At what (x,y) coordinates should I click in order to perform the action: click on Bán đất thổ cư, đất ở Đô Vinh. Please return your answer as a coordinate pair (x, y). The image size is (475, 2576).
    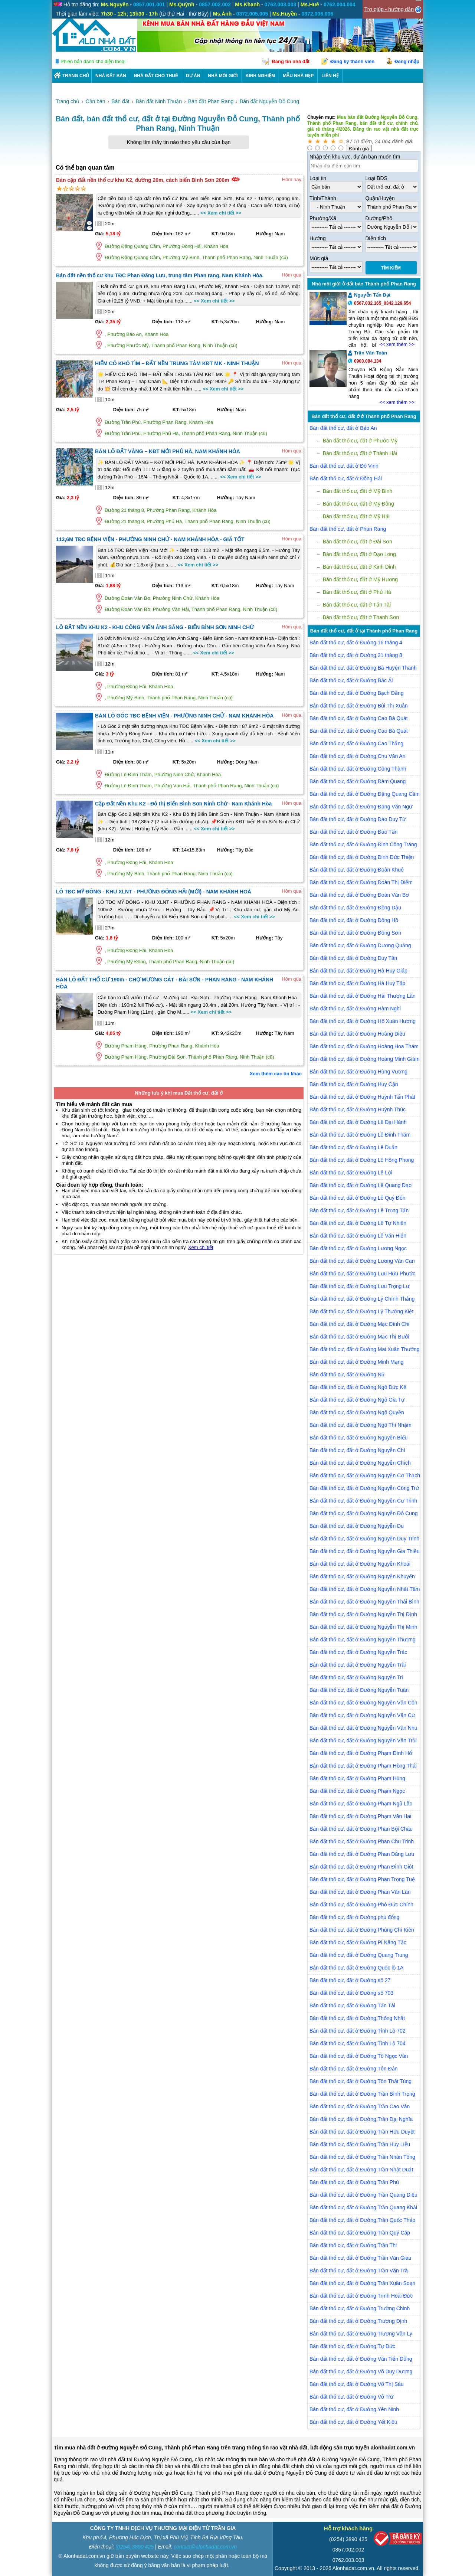
    Looking at the image, I should click on (344, 466).